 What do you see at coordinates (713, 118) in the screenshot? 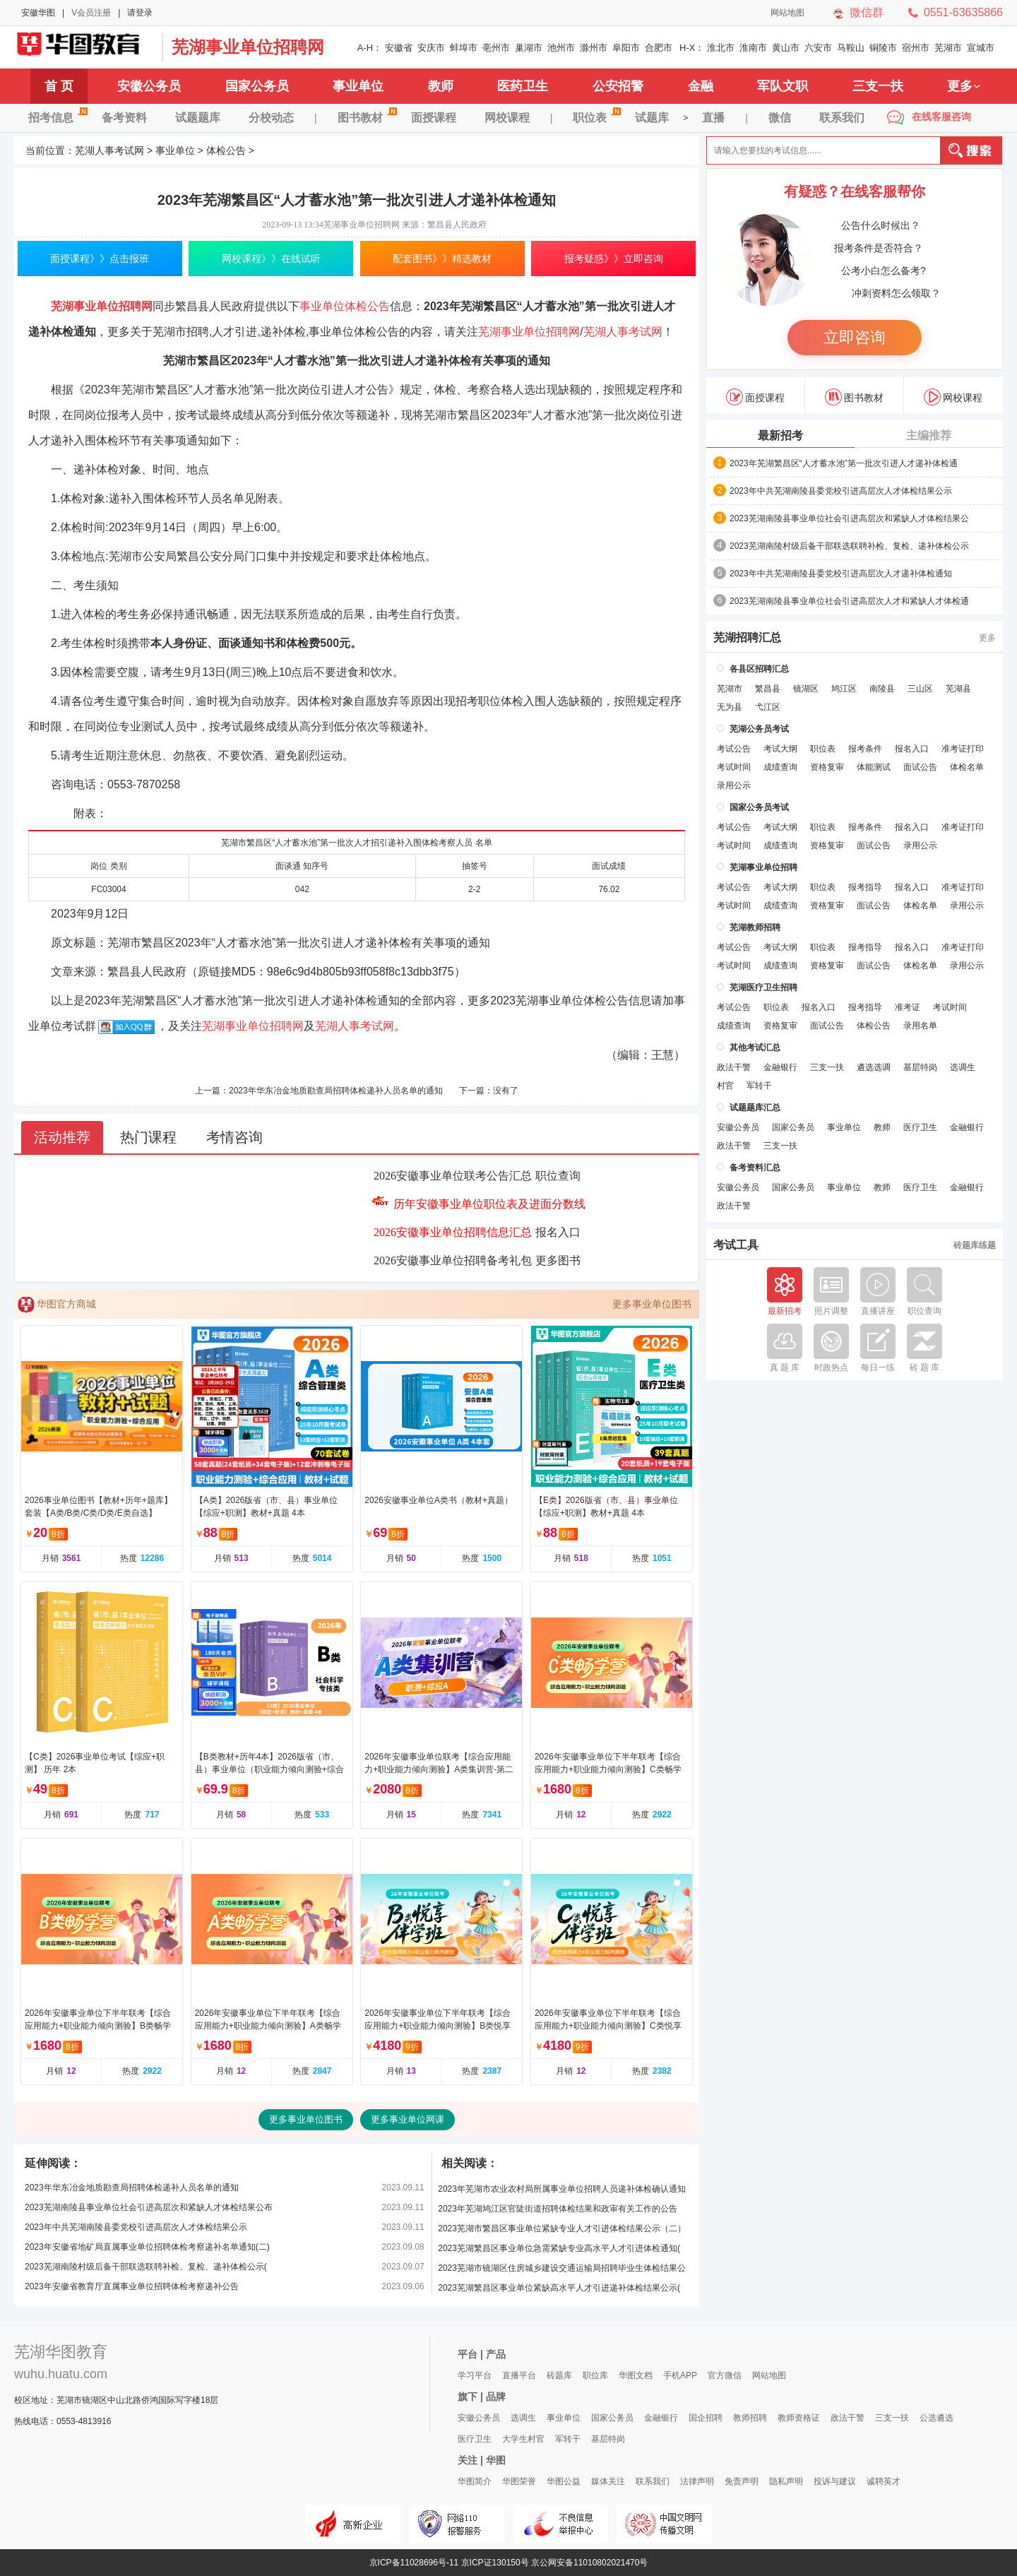
I see `直播` at bounding box center [713, 118].